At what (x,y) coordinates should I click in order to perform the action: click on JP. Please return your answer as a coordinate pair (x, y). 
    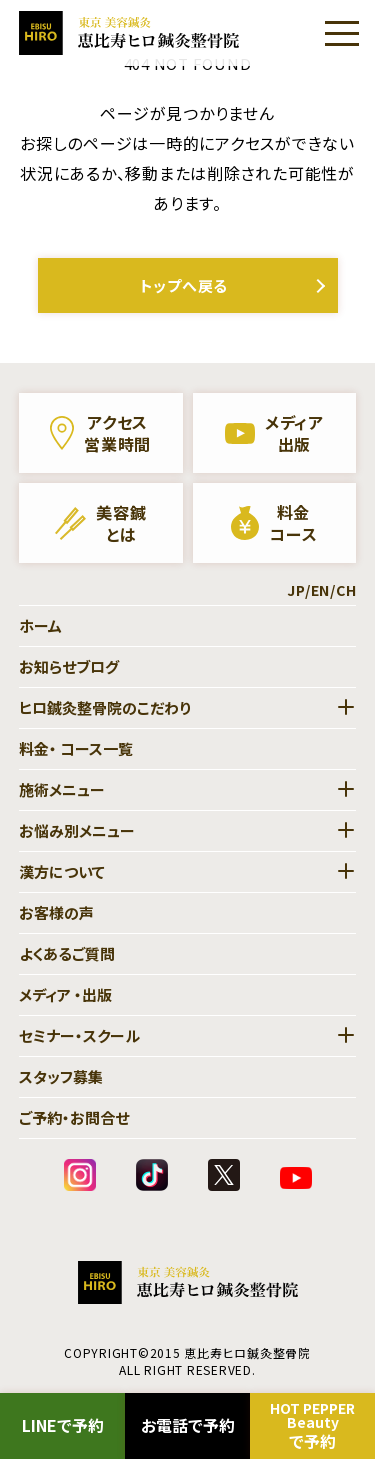
    Looking at the image, I should click on (296, 590).